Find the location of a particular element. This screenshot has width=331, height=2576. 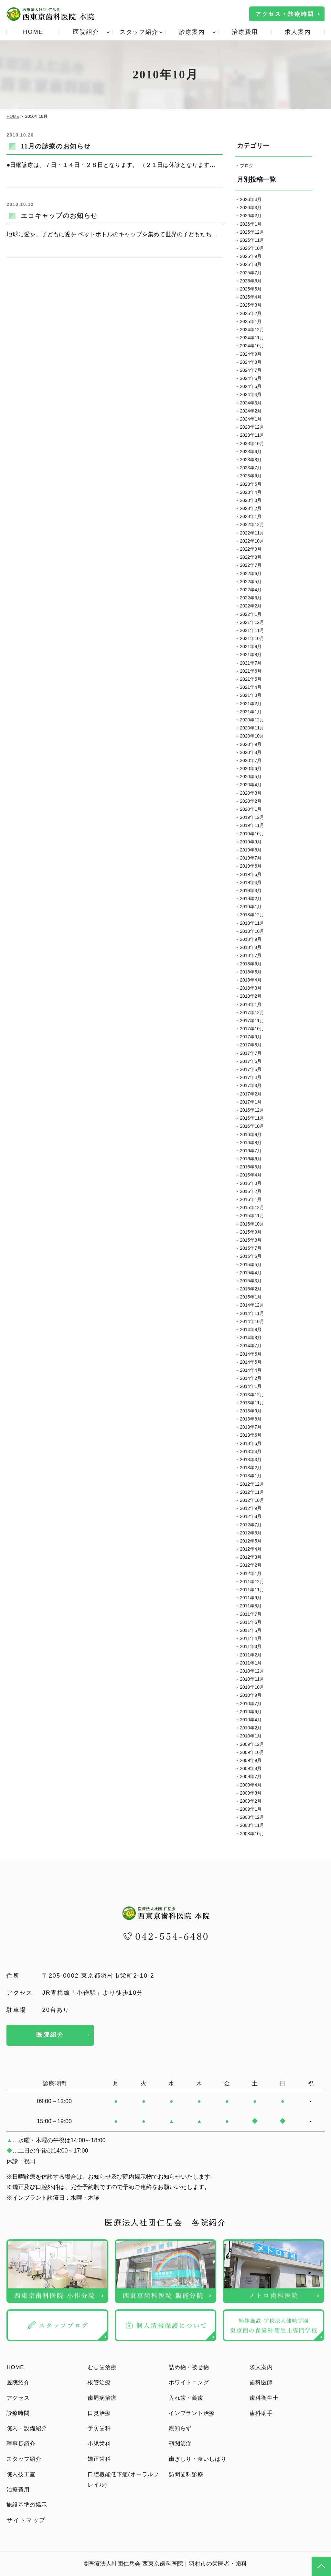

2014年7月 is located at coordinates (251, 1345).